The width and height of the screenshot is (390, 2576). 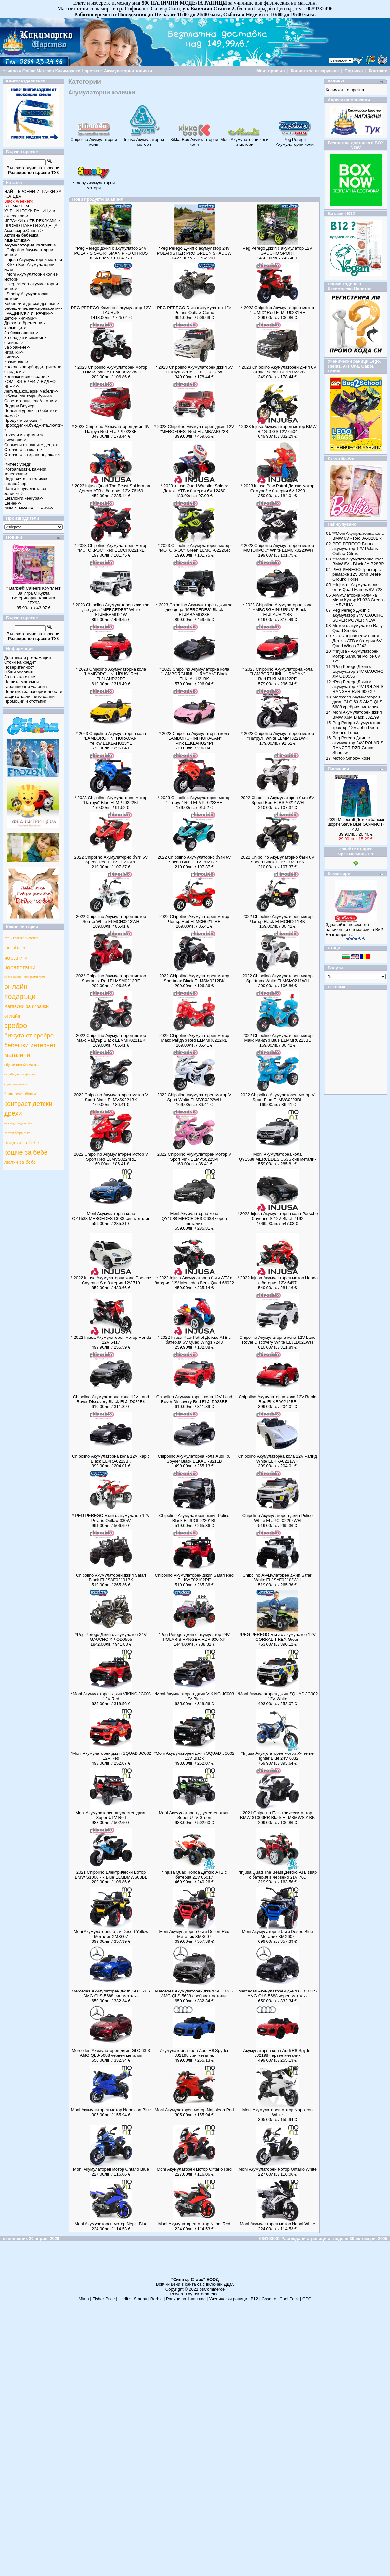 I want to click on Фотоапарати, камери, телефони->, so click(x=25, y=471).